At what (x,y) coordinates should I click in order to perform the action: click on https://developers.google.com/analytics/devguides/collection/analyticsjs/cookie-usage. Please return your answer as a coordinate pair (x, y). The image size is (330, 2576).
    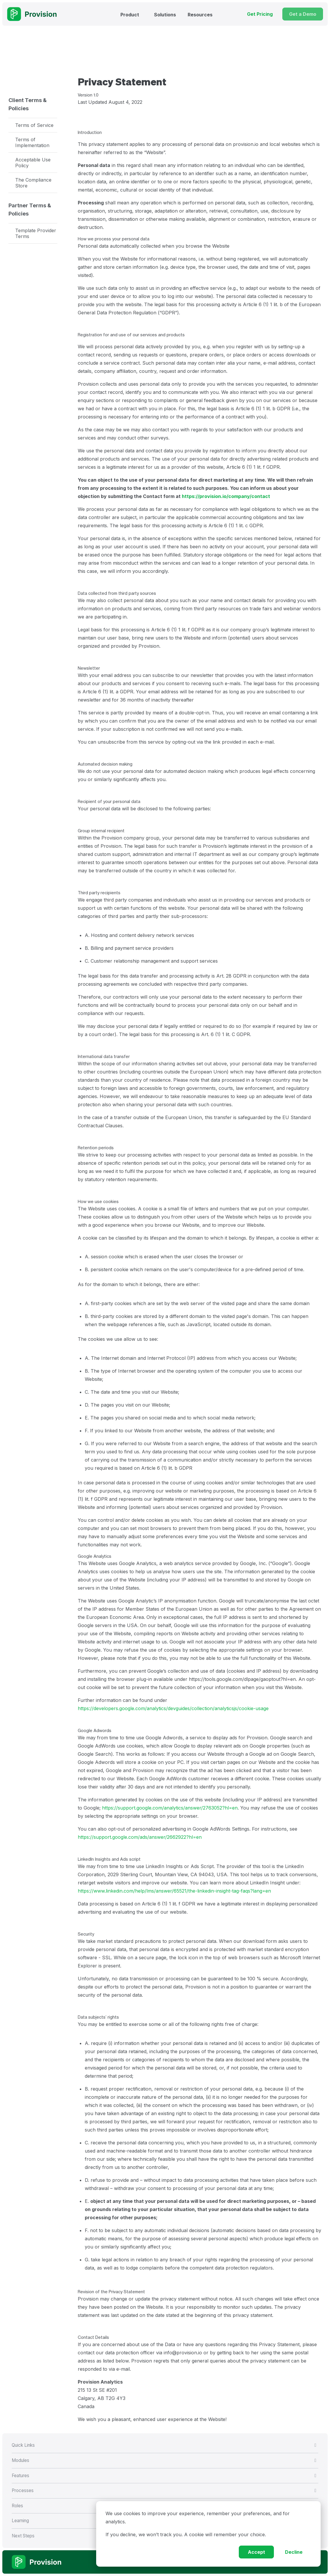
    Looking at the image, I should click on (173, 1708).